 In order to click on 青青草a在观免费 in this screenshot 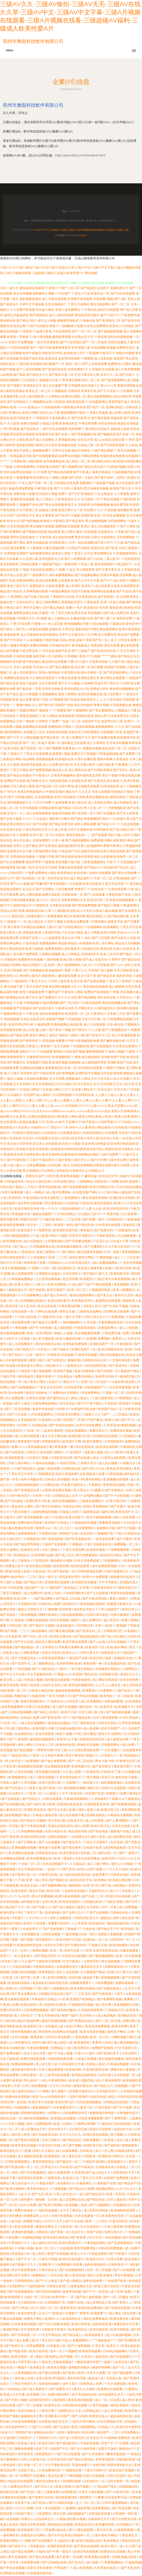, I will do `click(92, 2313)`.